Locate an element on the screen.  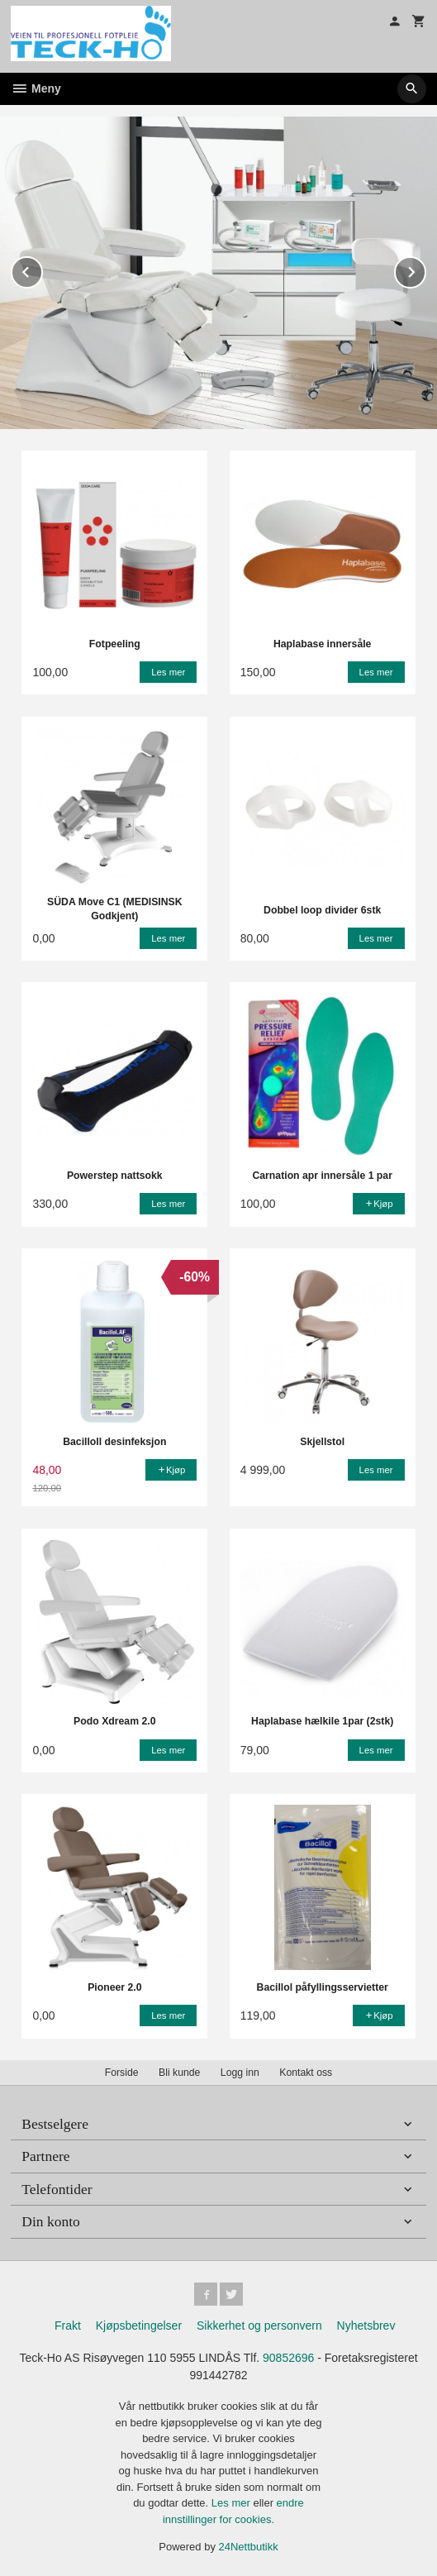
24Nettbutikk is located at coordinates (248, 2546).